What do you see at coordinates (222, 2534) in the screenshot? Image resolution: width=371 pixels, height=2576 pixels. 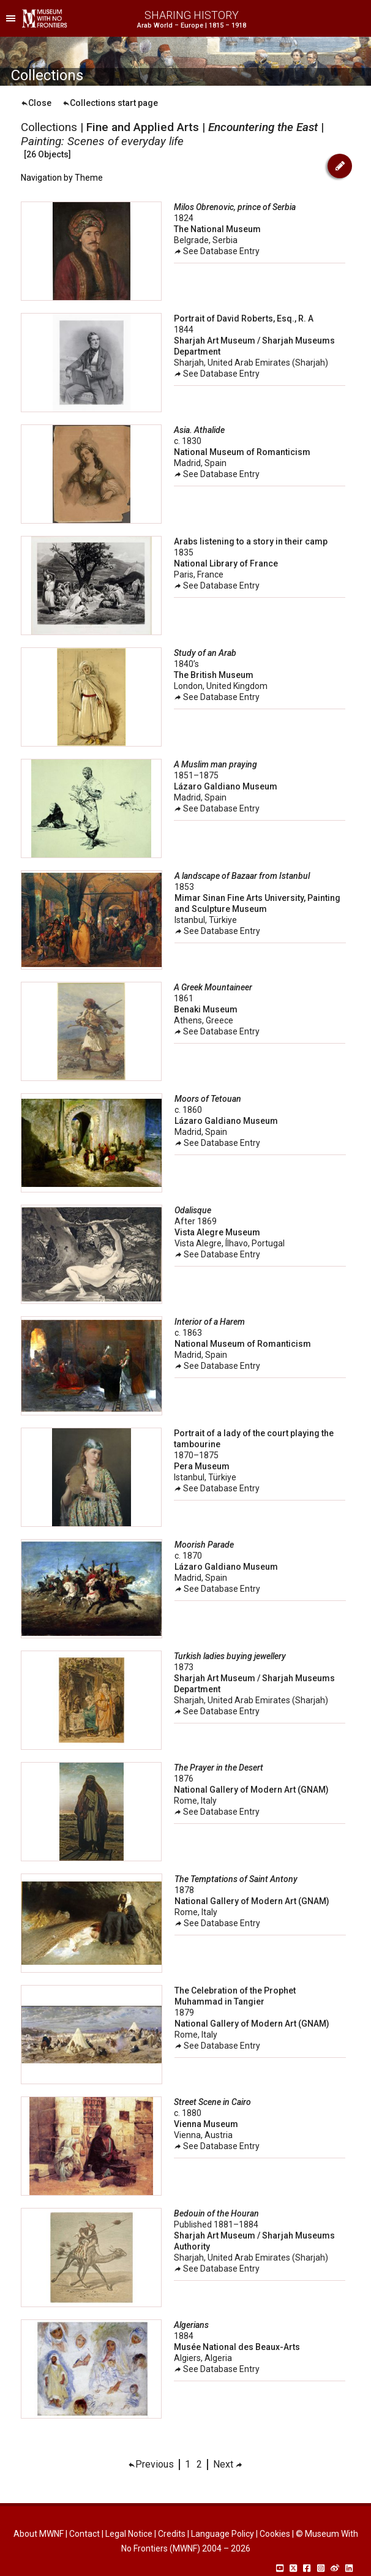 I see `Language Policy` at bounding box center [222, 2534].